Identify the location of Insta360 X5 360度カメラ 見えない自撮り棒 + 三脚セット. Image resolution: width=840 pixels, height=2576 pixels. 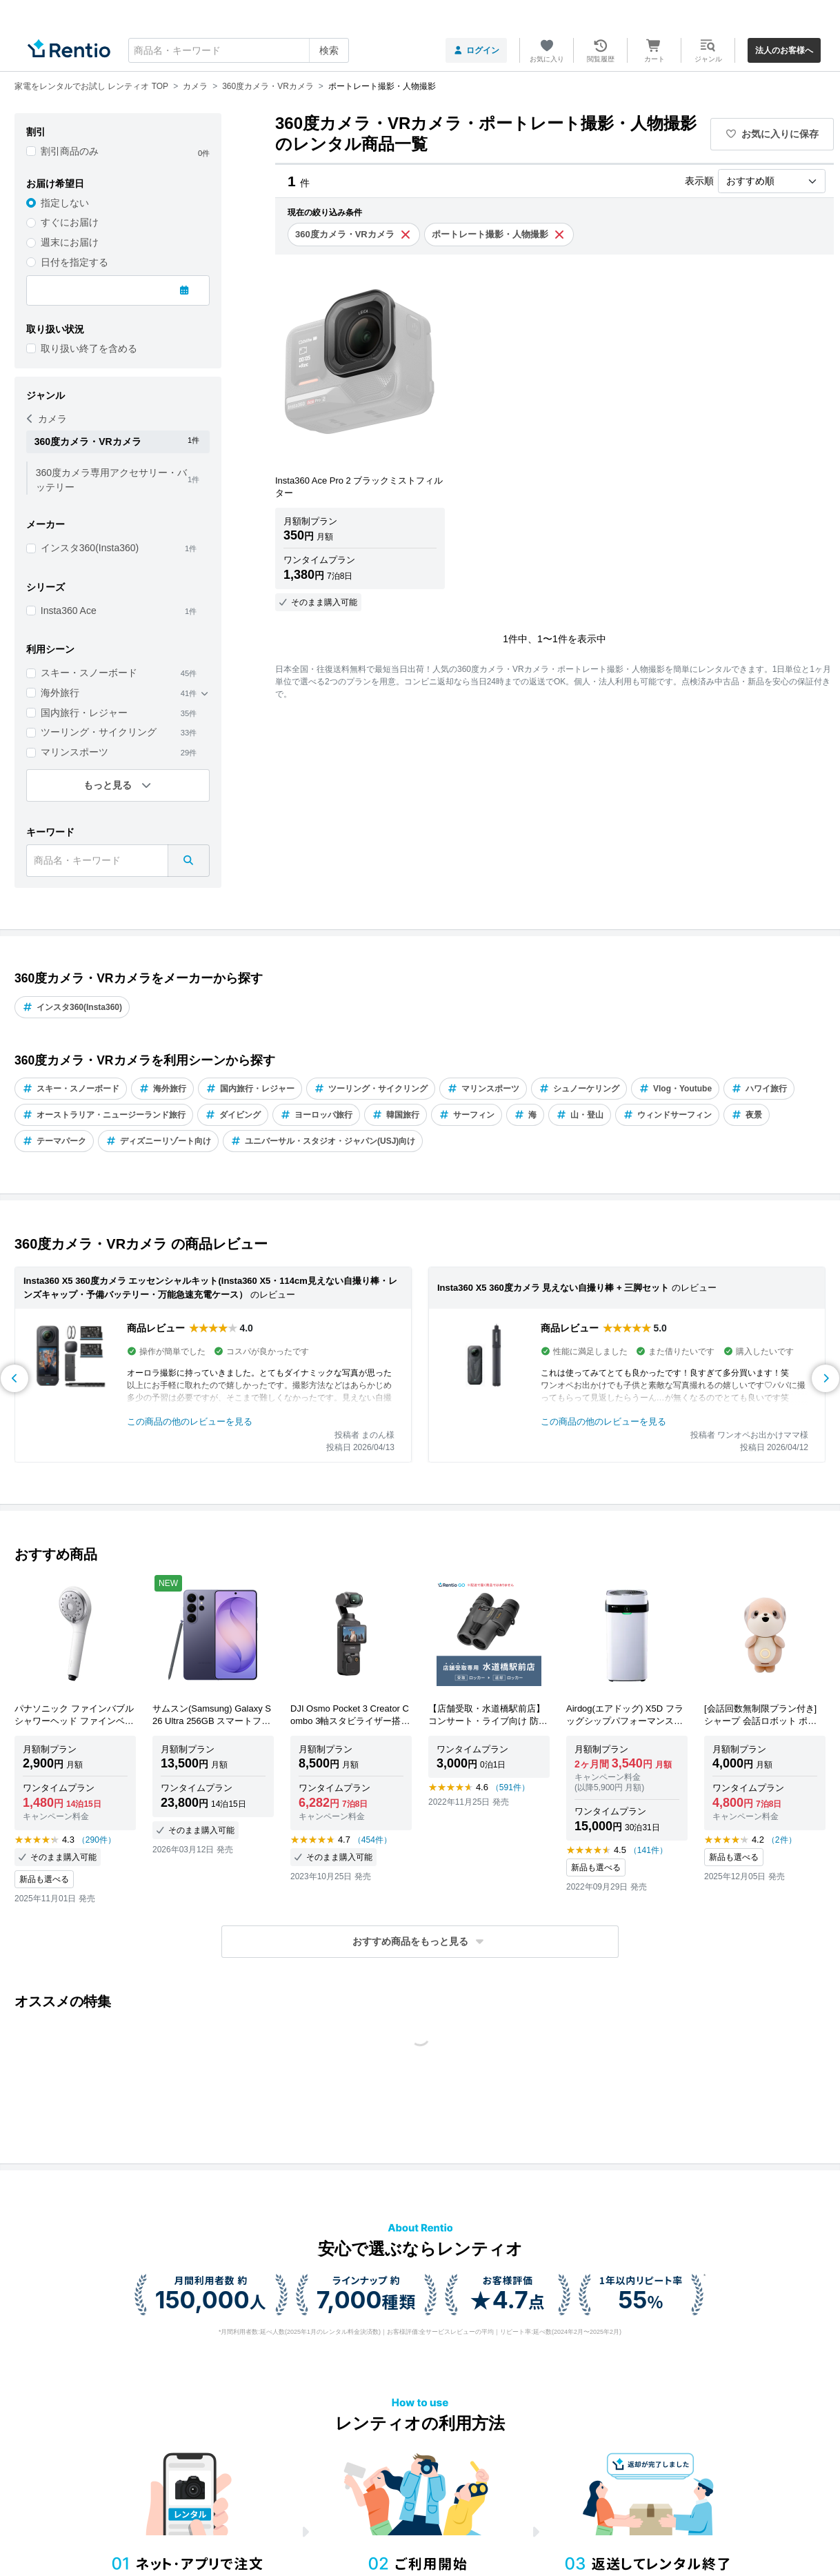
(553, 1287).